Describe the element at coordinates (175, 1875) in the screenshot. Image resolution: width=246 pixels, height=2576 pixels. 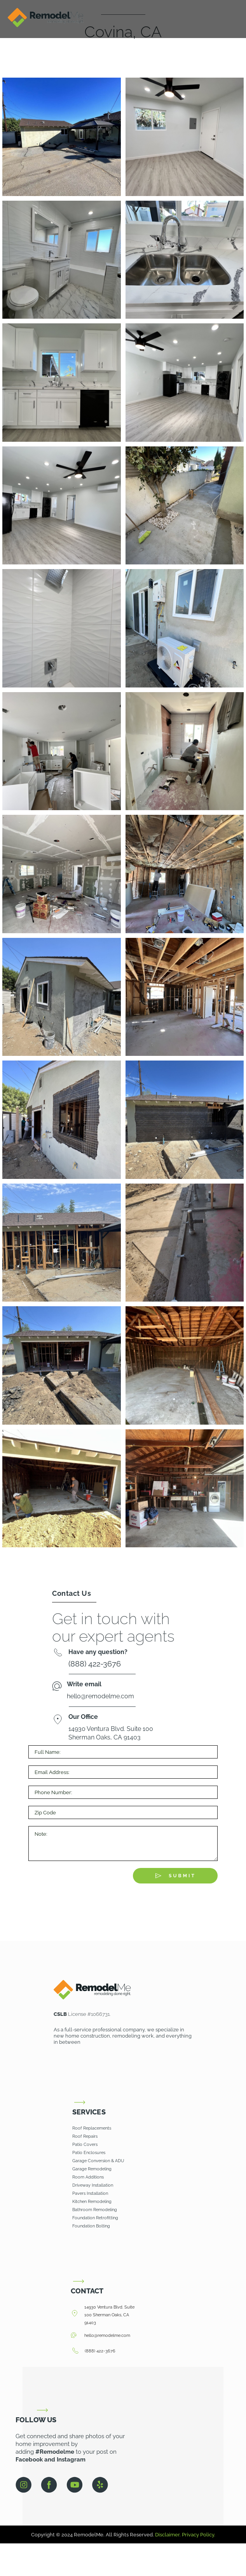
I see `[Submit The Form]` at that location.